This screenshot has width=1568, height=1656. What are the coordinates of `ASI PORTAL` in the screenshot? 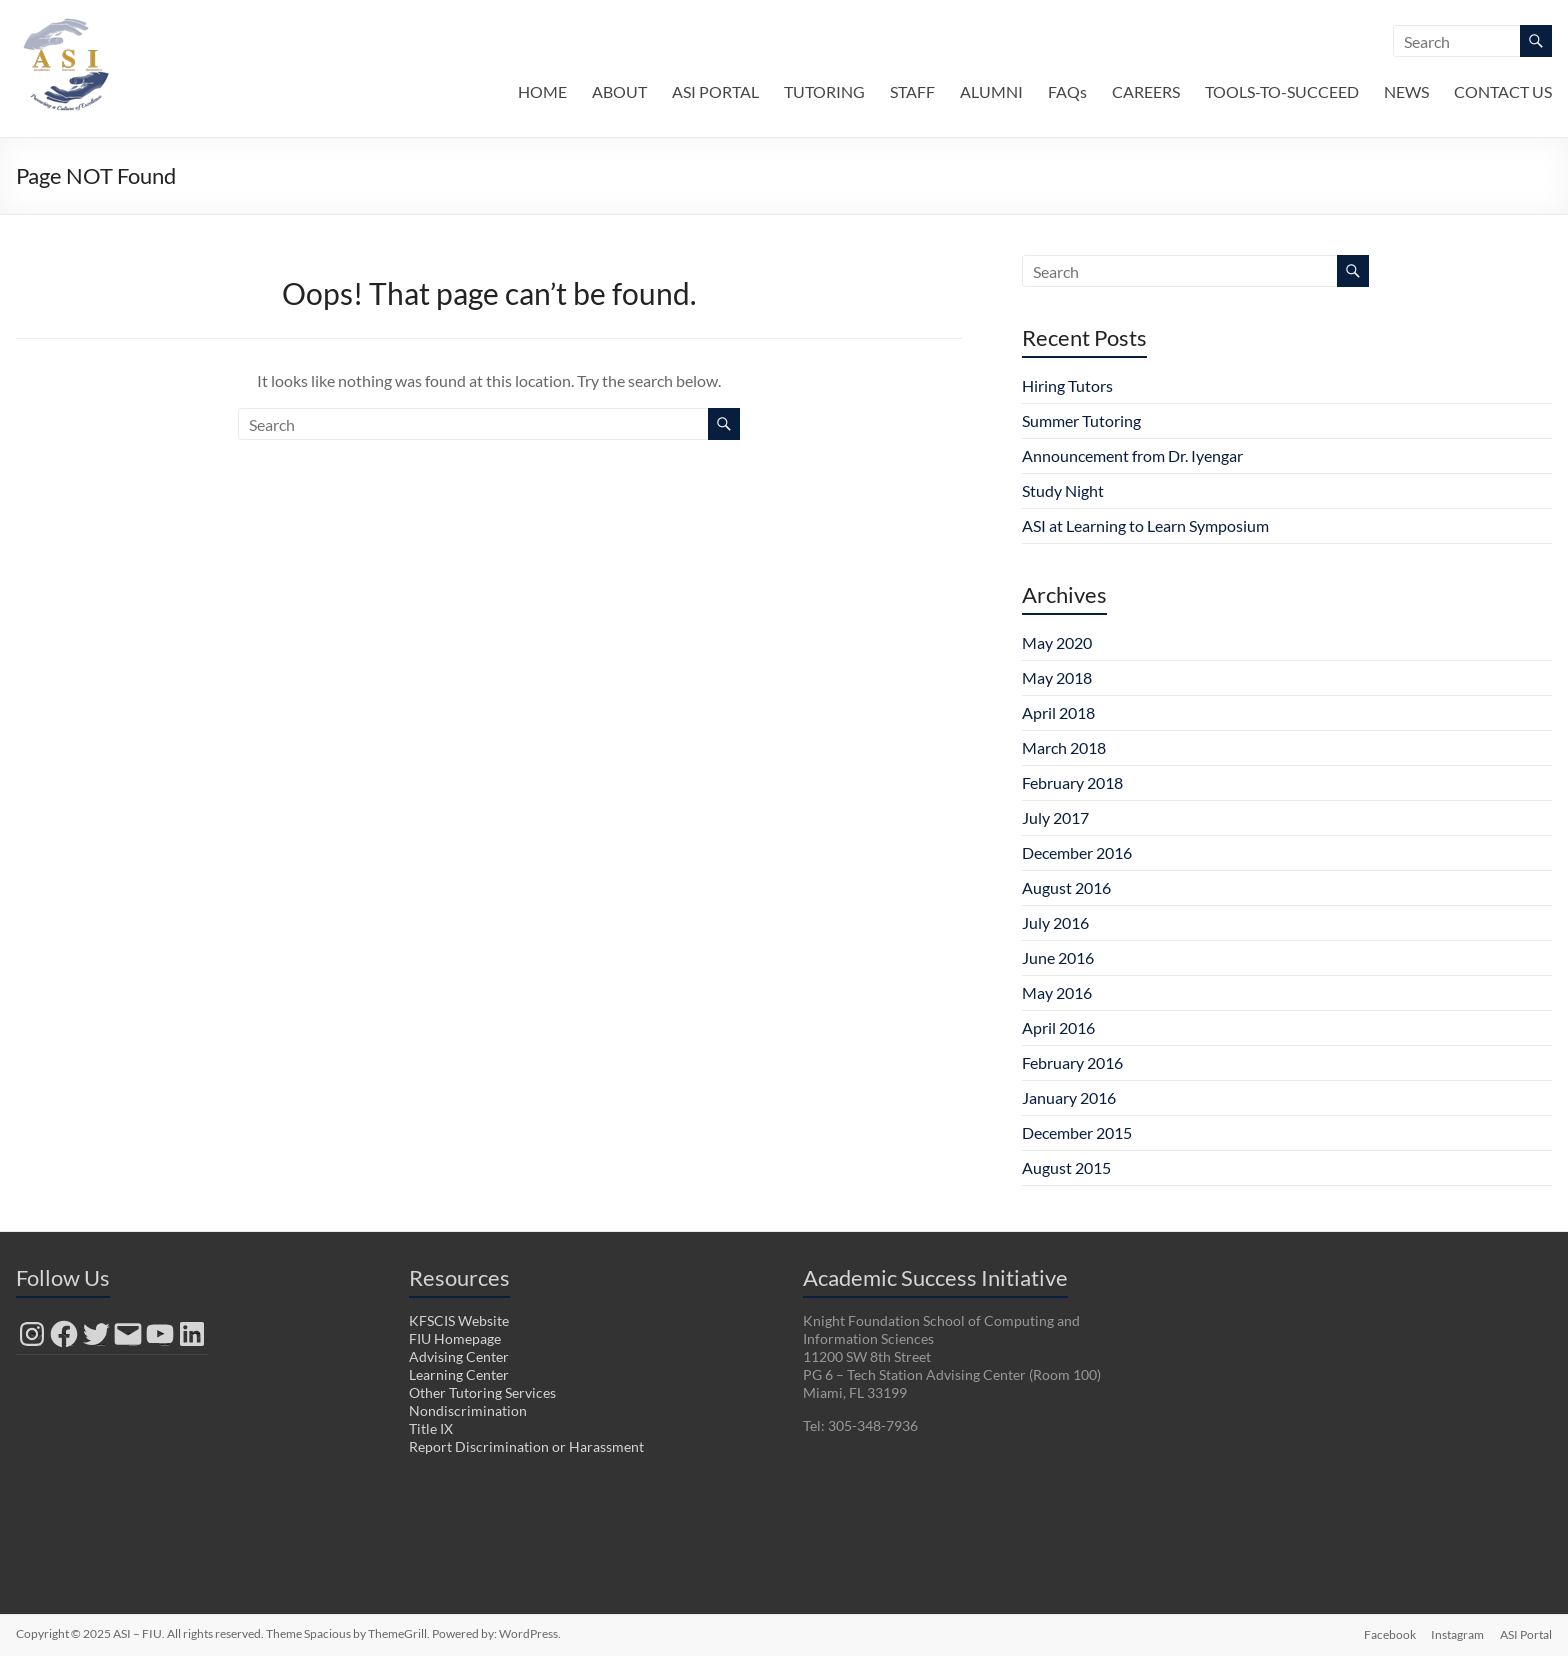 It's located at (715, 91).